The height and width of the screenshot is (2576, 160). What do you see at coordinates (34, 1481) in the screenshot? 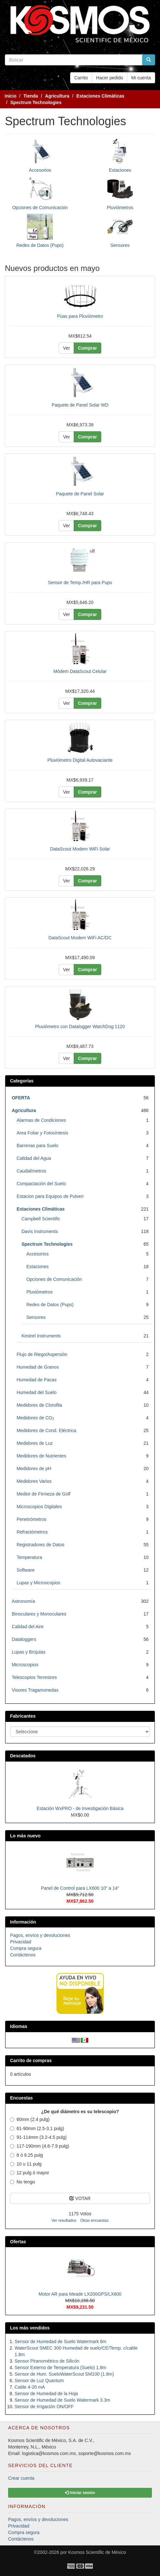
I see `Medidores Varios` at bounding box center [34, 1481].